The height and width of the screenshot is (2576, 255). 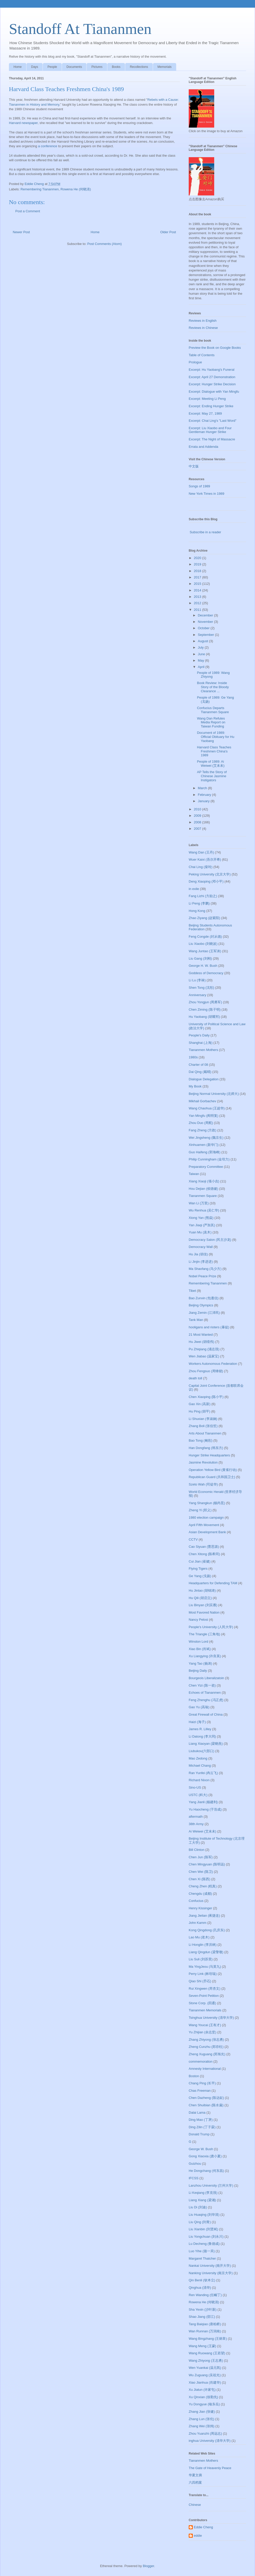 What do you see at coordinates (214, 1094) in the screenshot?
I see `Beijing Normal University (北师大)` at bounding box center [214, 1094].